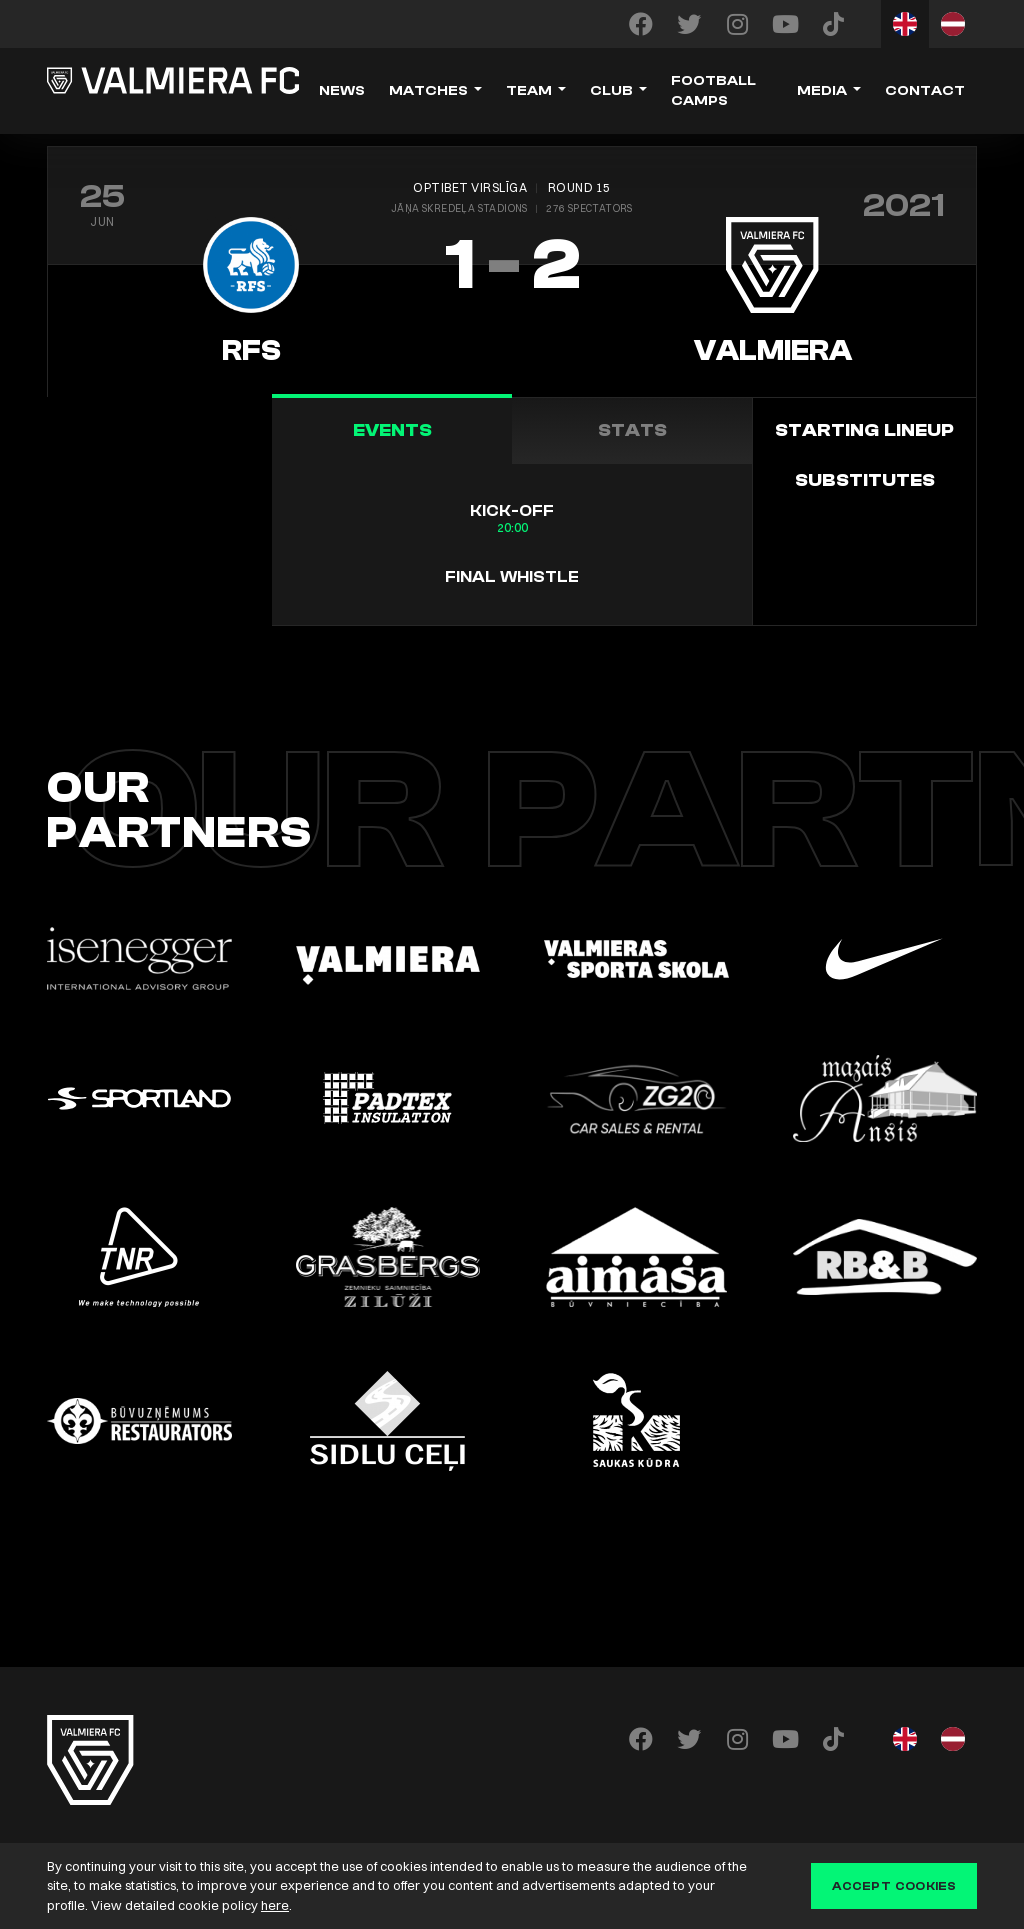 The height and width of the screenshot is (1929, 1024). Describe the element at coordinates (713, 91) in the screenshot. I see `Football camps` at that location.